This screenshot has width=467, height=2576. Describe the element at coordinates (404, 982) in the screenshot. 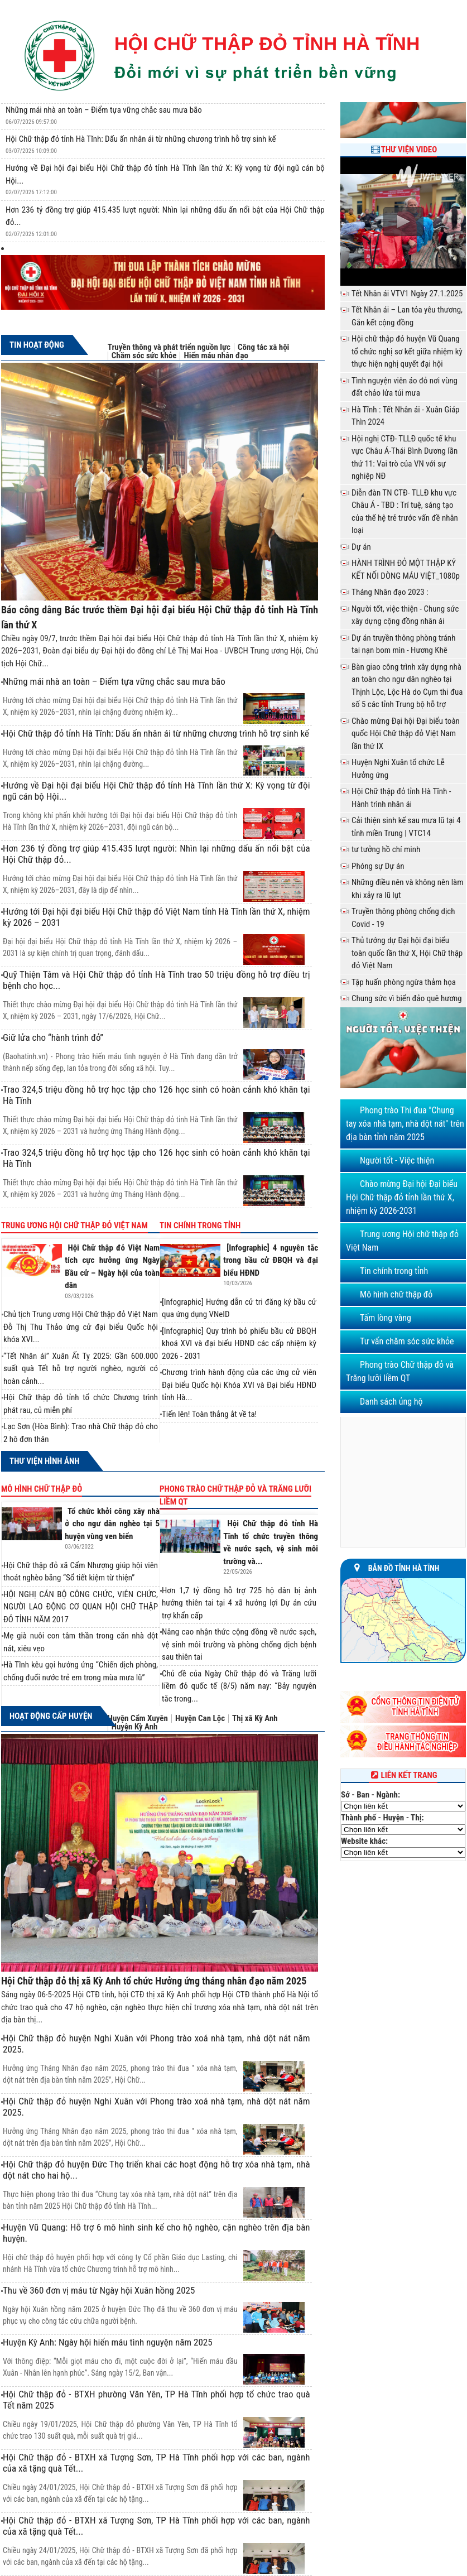

I see `Tập huấn phòng ngừa thảm họa` at that location.